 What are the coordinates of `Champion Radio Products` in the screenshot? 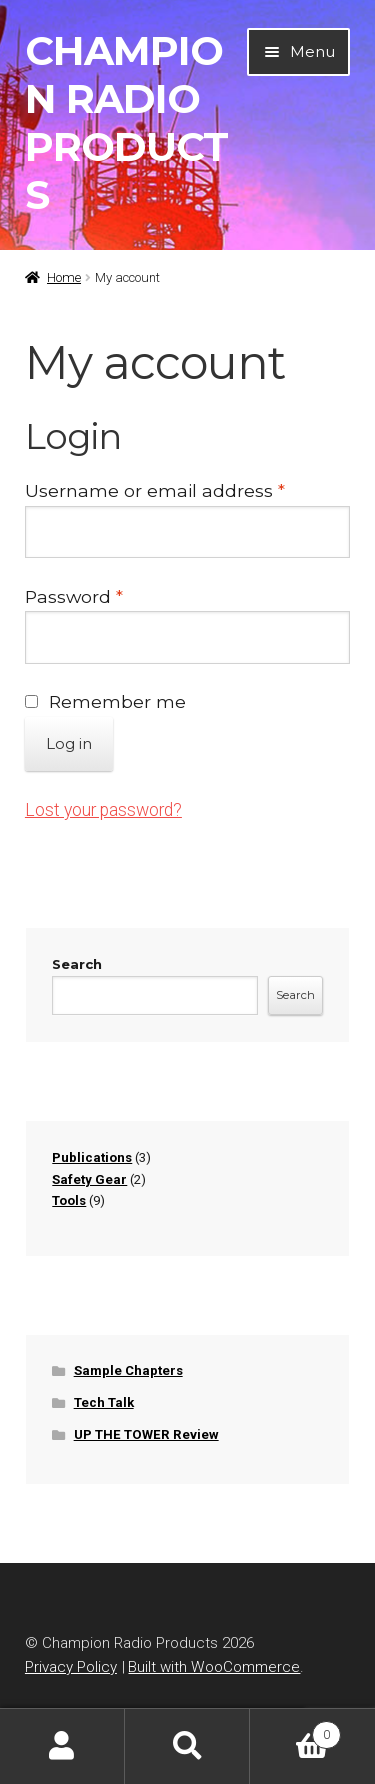 It's located at (126, 123).